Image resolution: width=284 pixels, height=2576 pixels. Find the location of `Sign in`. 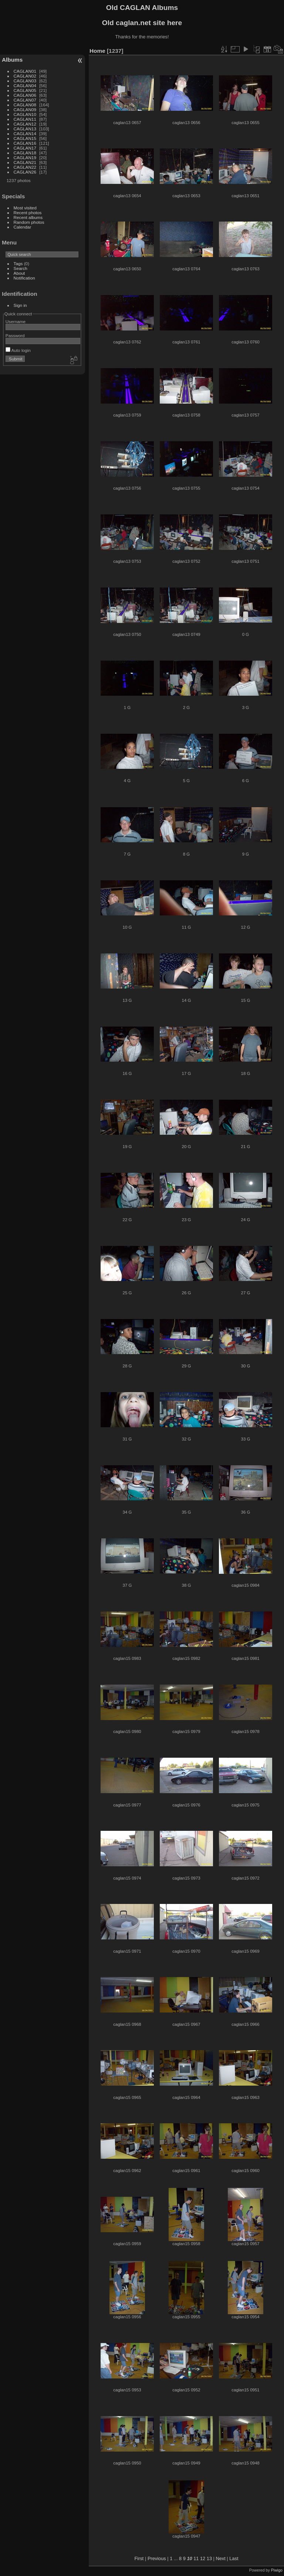

Sign in is located at coordinates (20, 305).